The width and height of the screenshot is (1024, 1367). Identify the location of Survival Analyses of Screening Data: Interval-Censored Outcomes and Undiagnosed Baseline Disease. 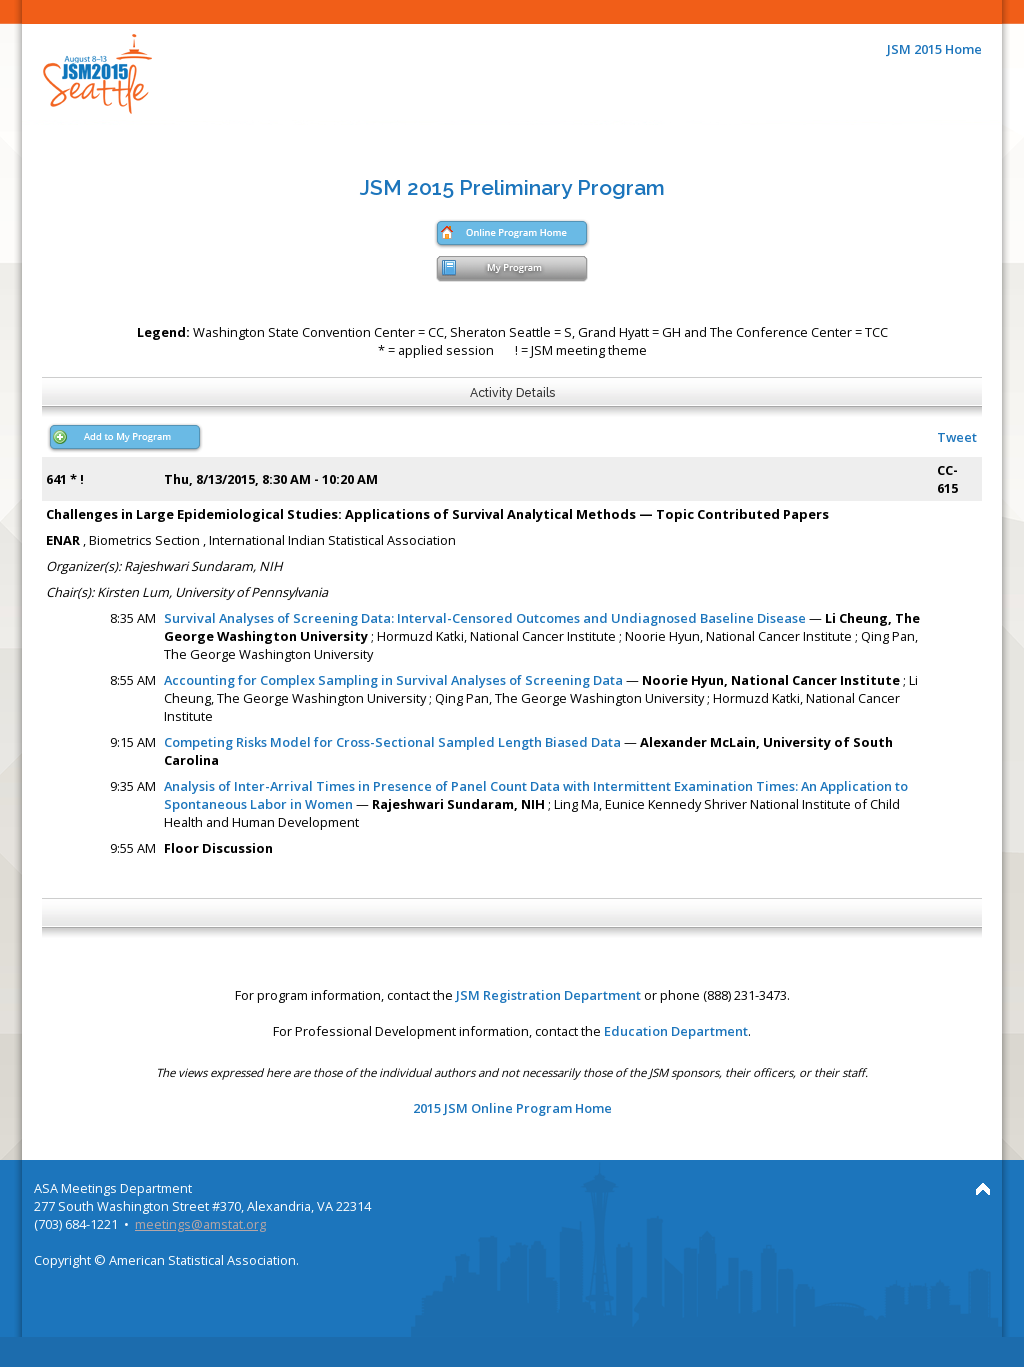
(485, 618).